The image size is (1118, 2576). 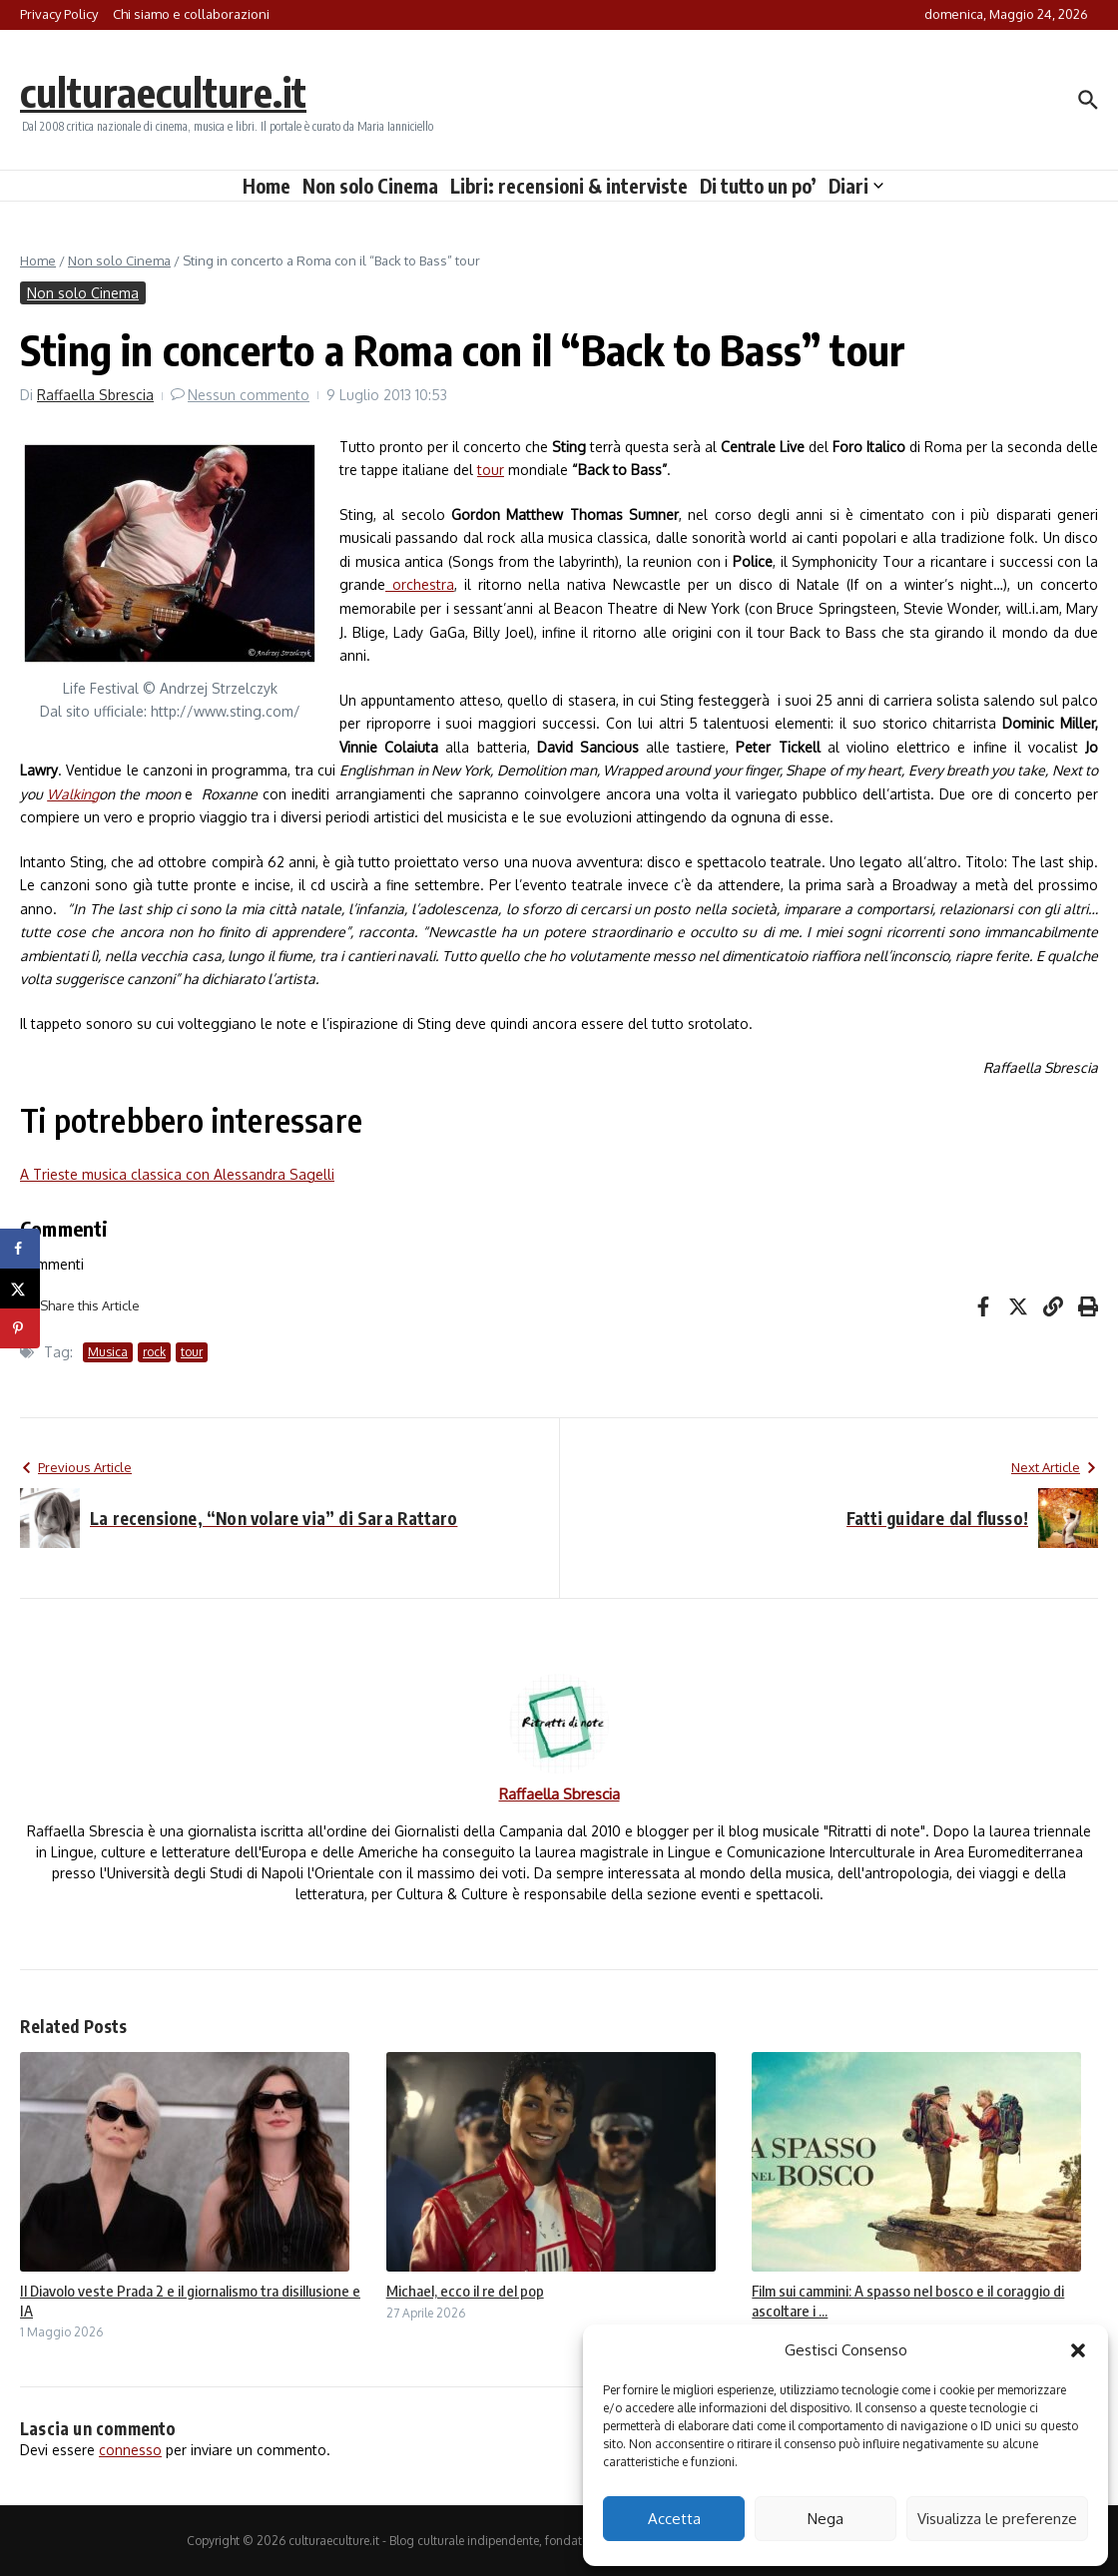 I want to click on Michael, ecco il re del pop, so click(x=465, y=2291).